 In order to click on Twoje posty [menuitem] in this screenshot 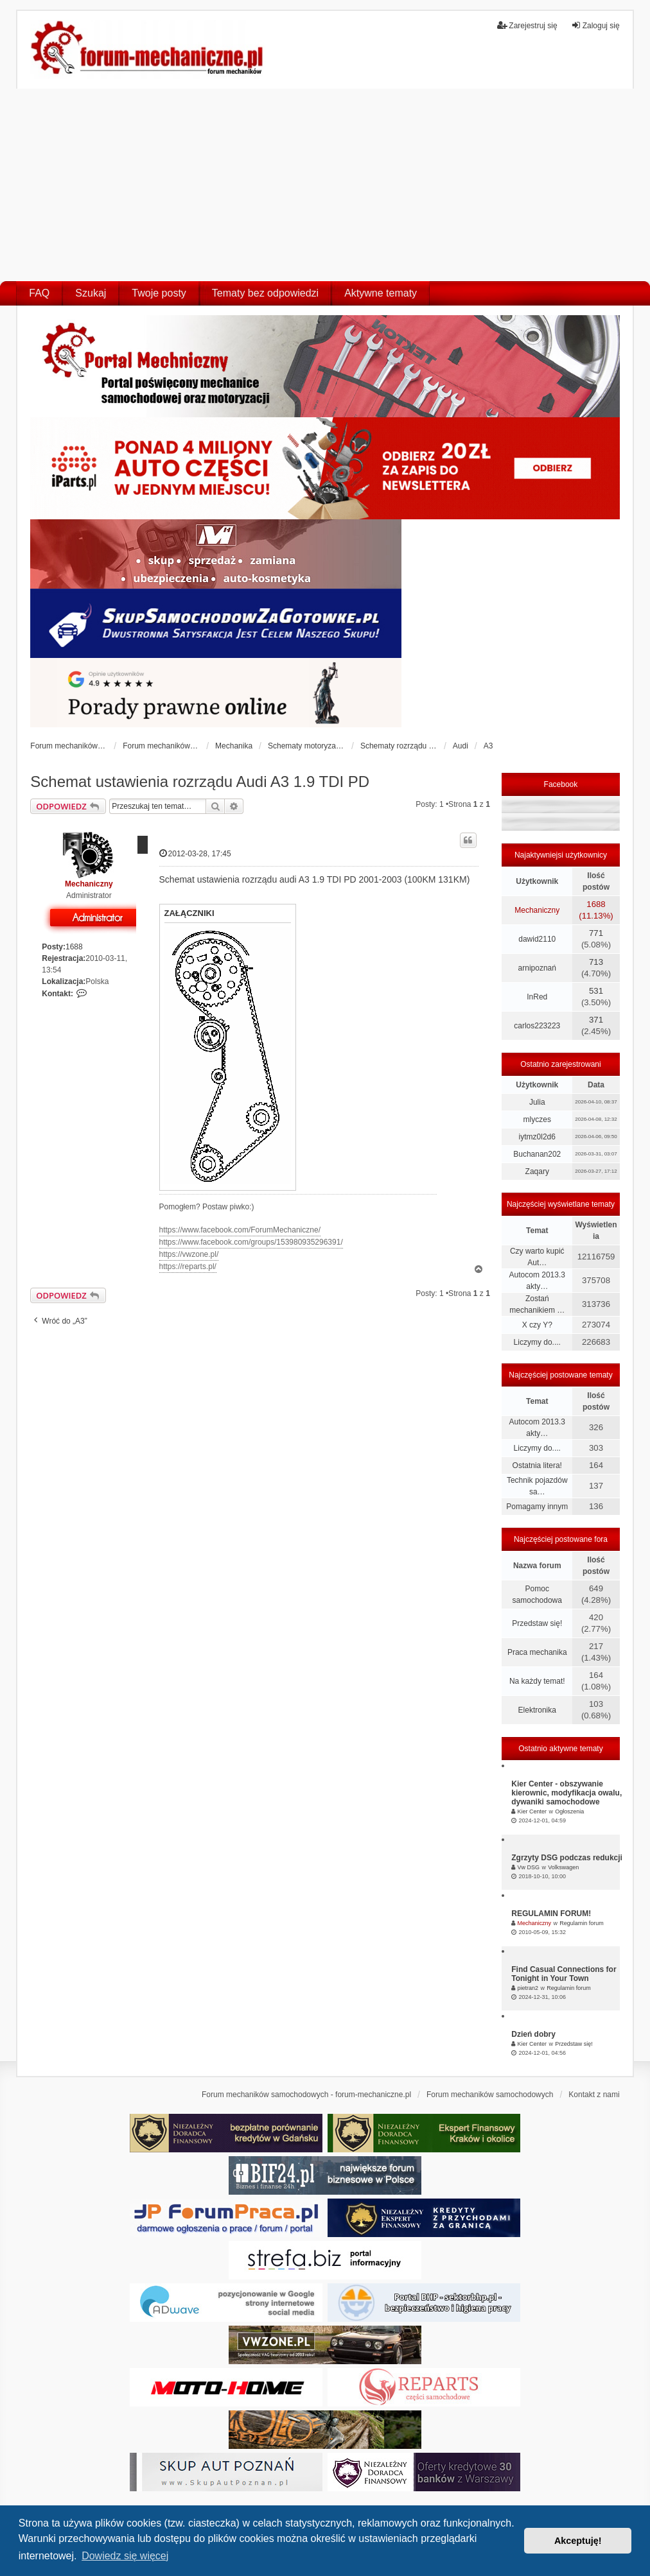, I will do `click(159, 293)`.